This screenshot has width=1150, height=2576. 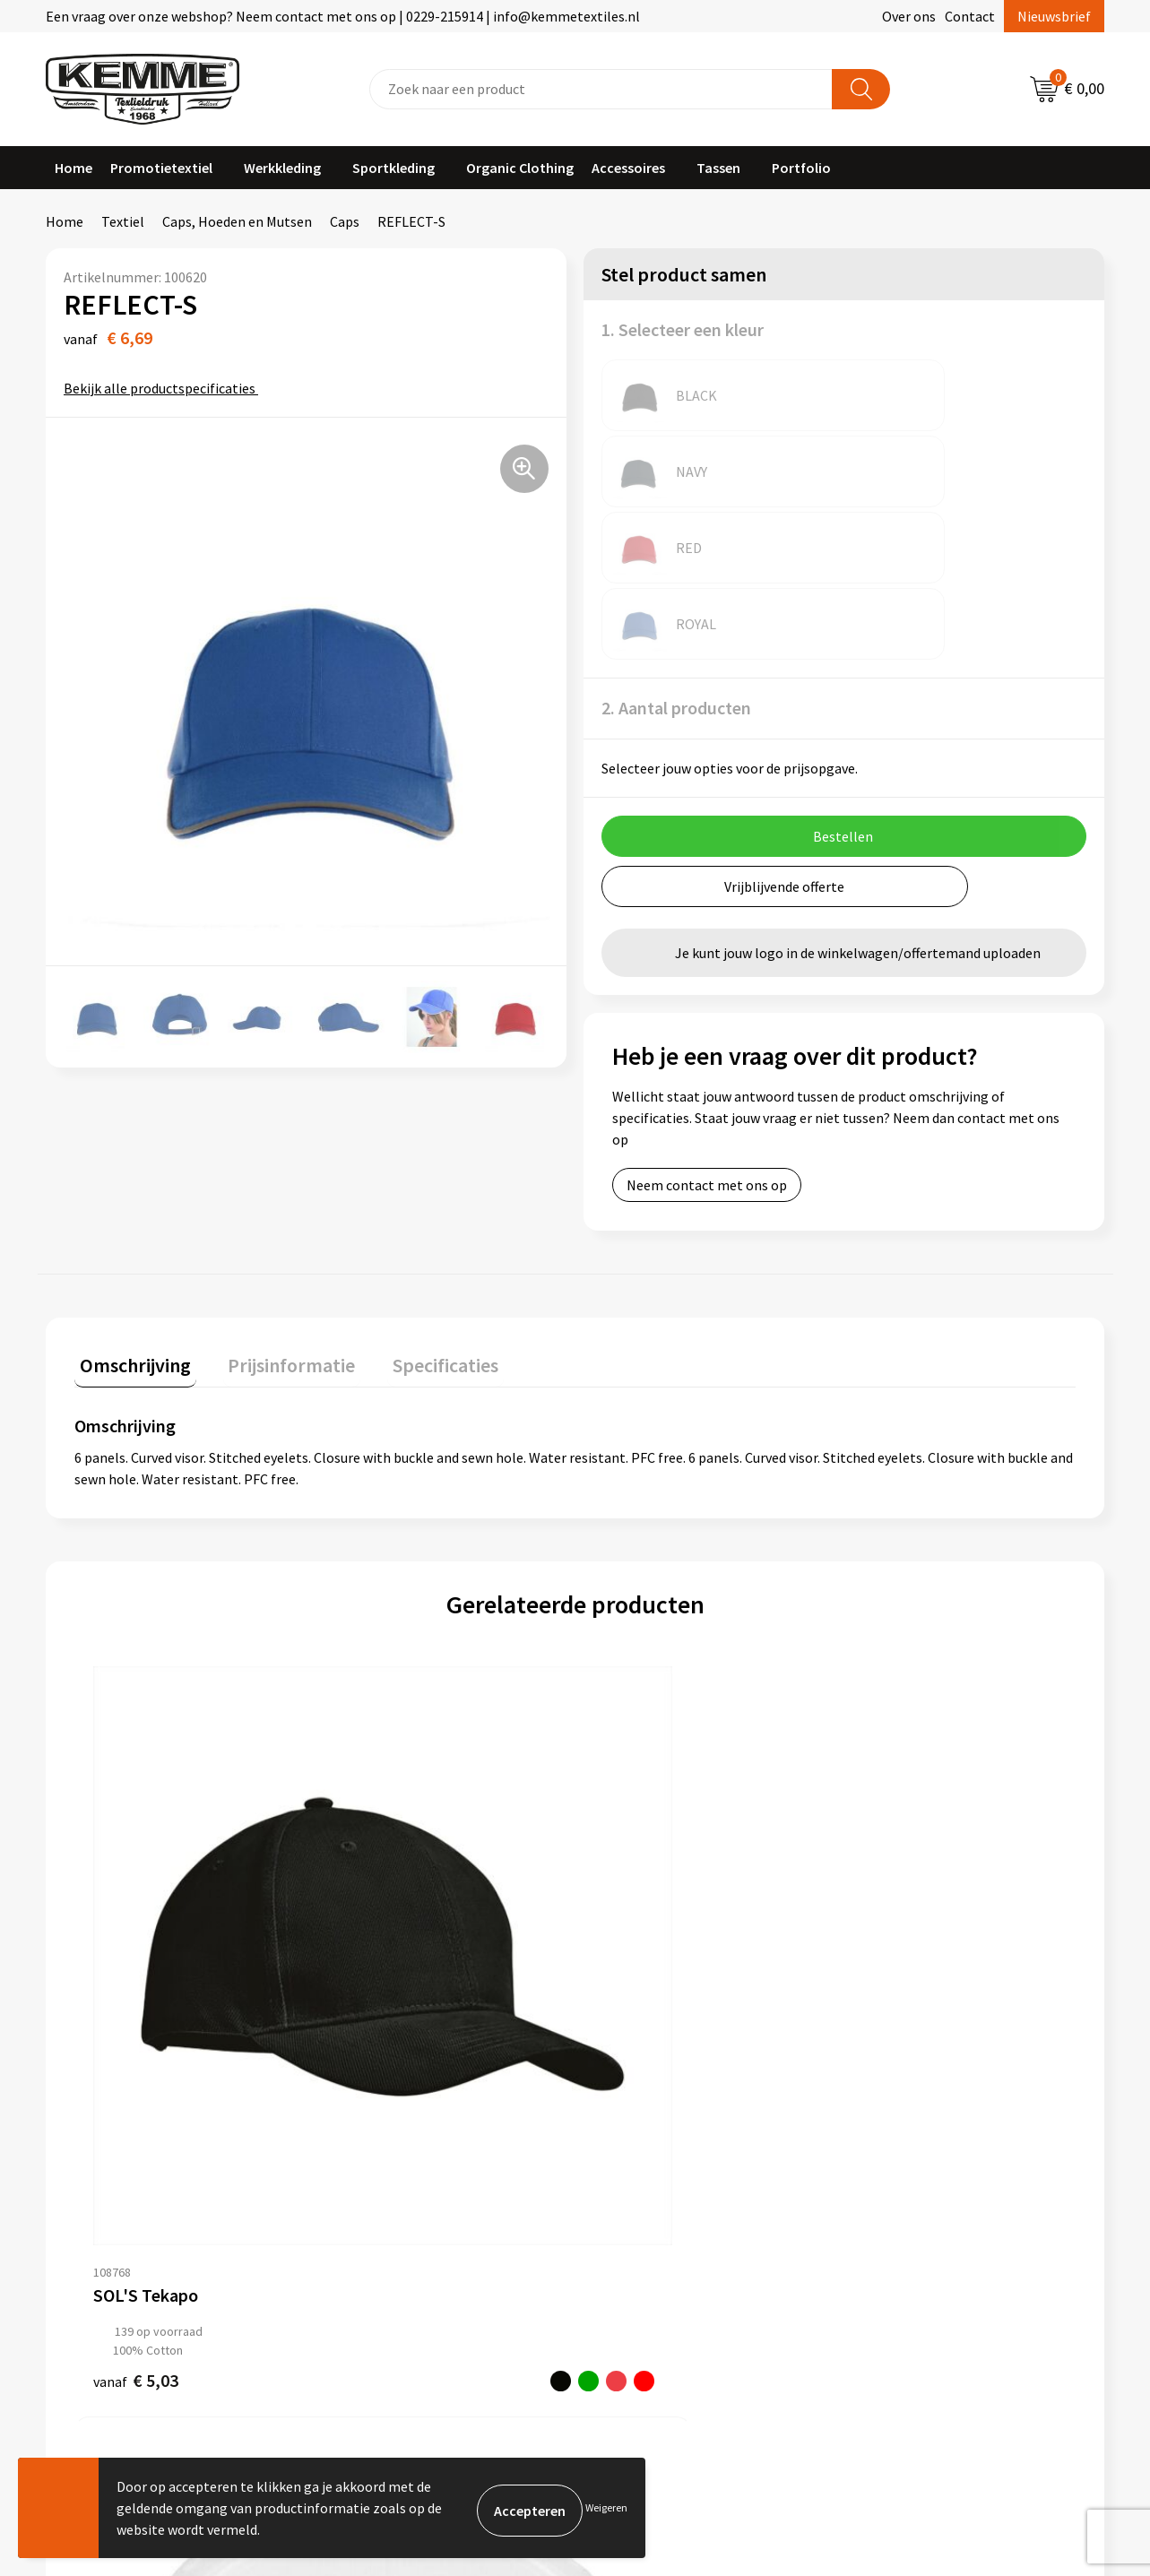 I want to click on € 3,93, so click(x=636, y=1893).